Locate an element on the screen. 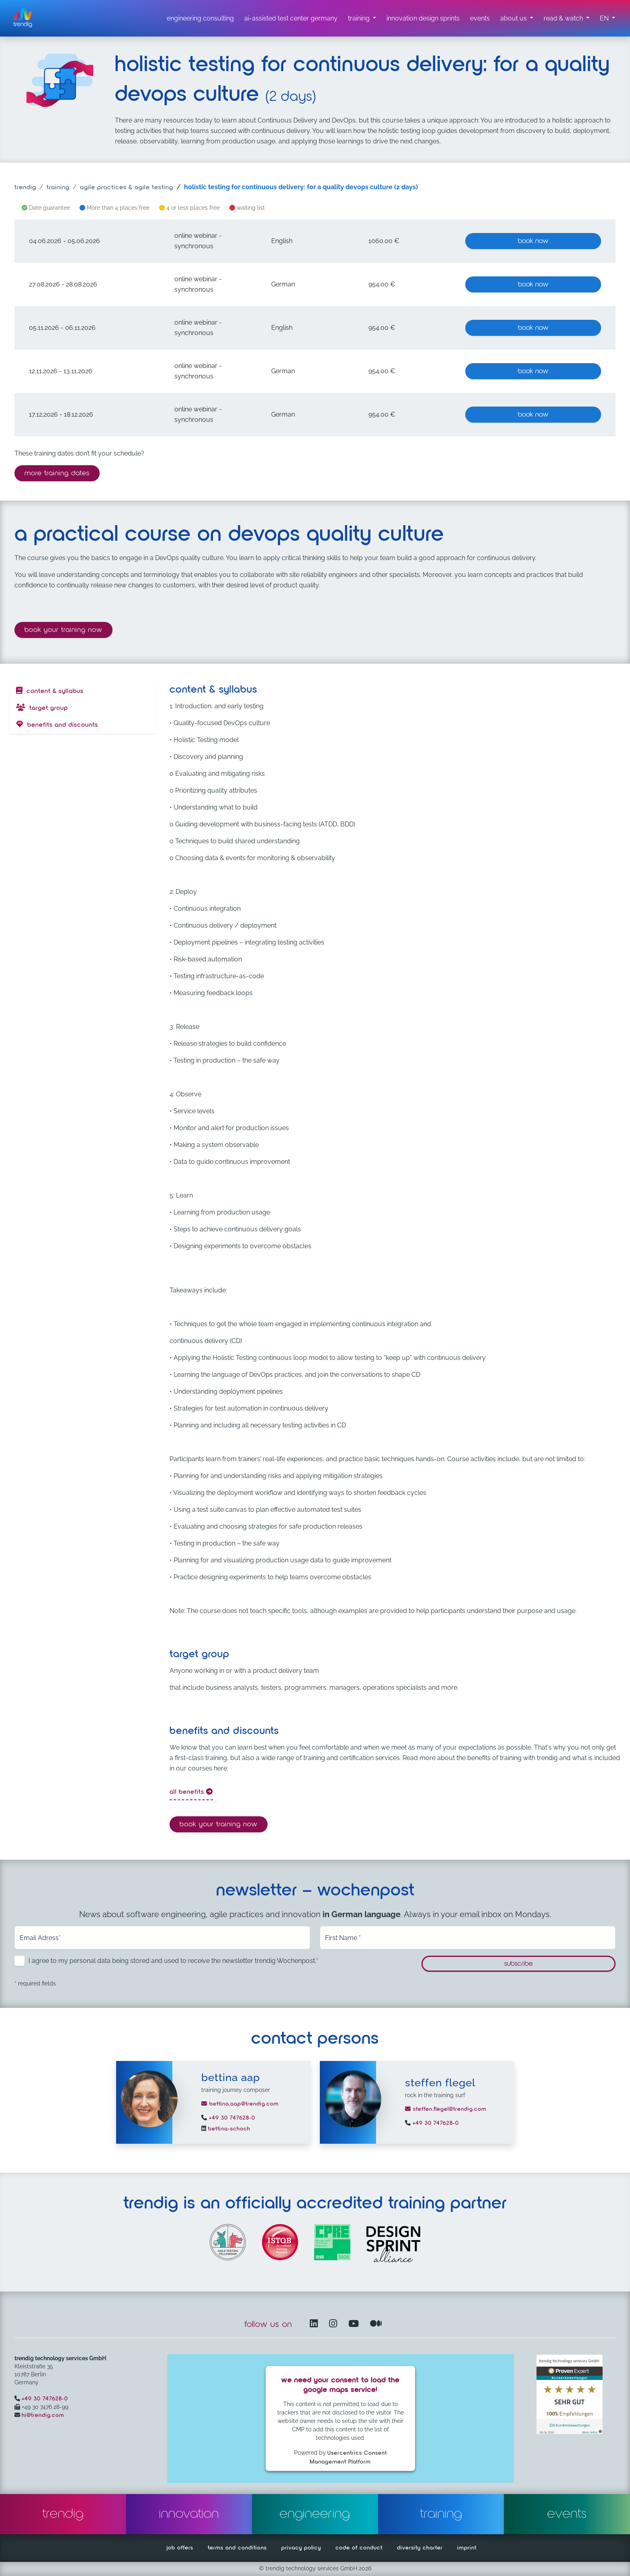  hi@trendig.com is located at coordinates (43, 2415).